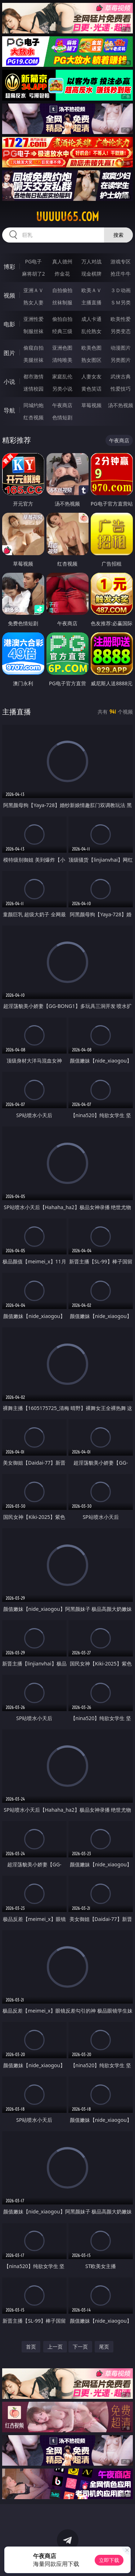 Image resolution: width=135 pixels, height=2576 pixels. Describe the element at coordinates (121, 331) in the screenshot. I see `另类变态` at that location.